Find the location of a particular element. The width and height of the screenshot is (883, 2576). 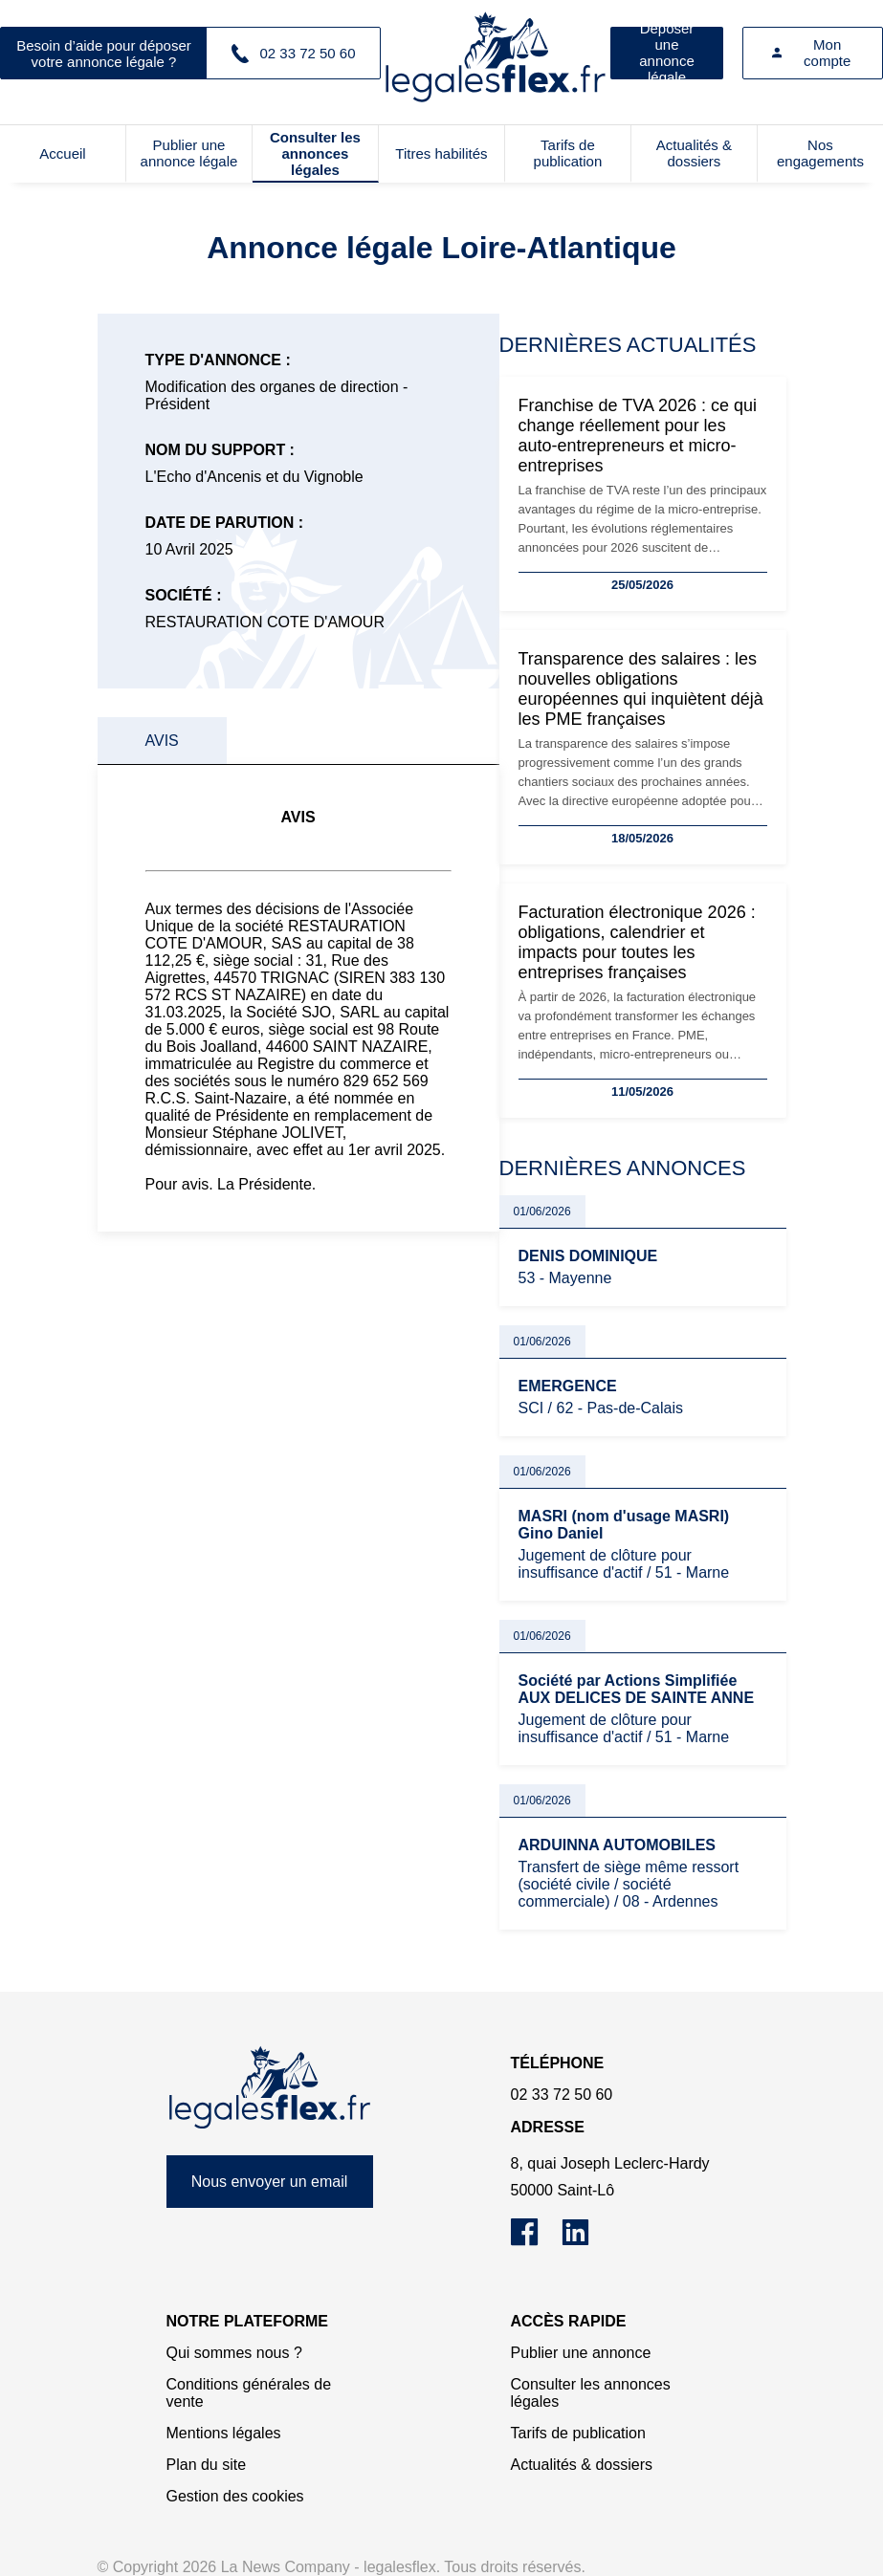

Gestion des cookies is located at coordinates (235, 2496).